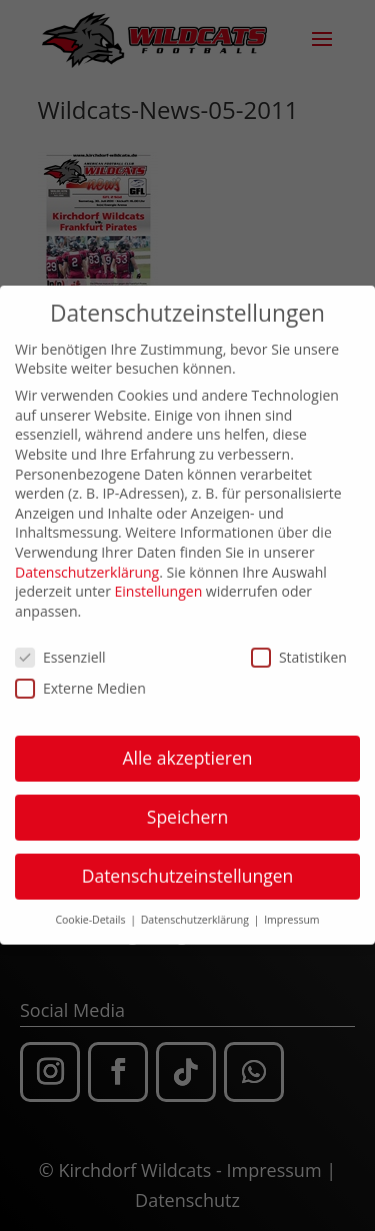  I want to click on Statistiken, so click(299, 648).